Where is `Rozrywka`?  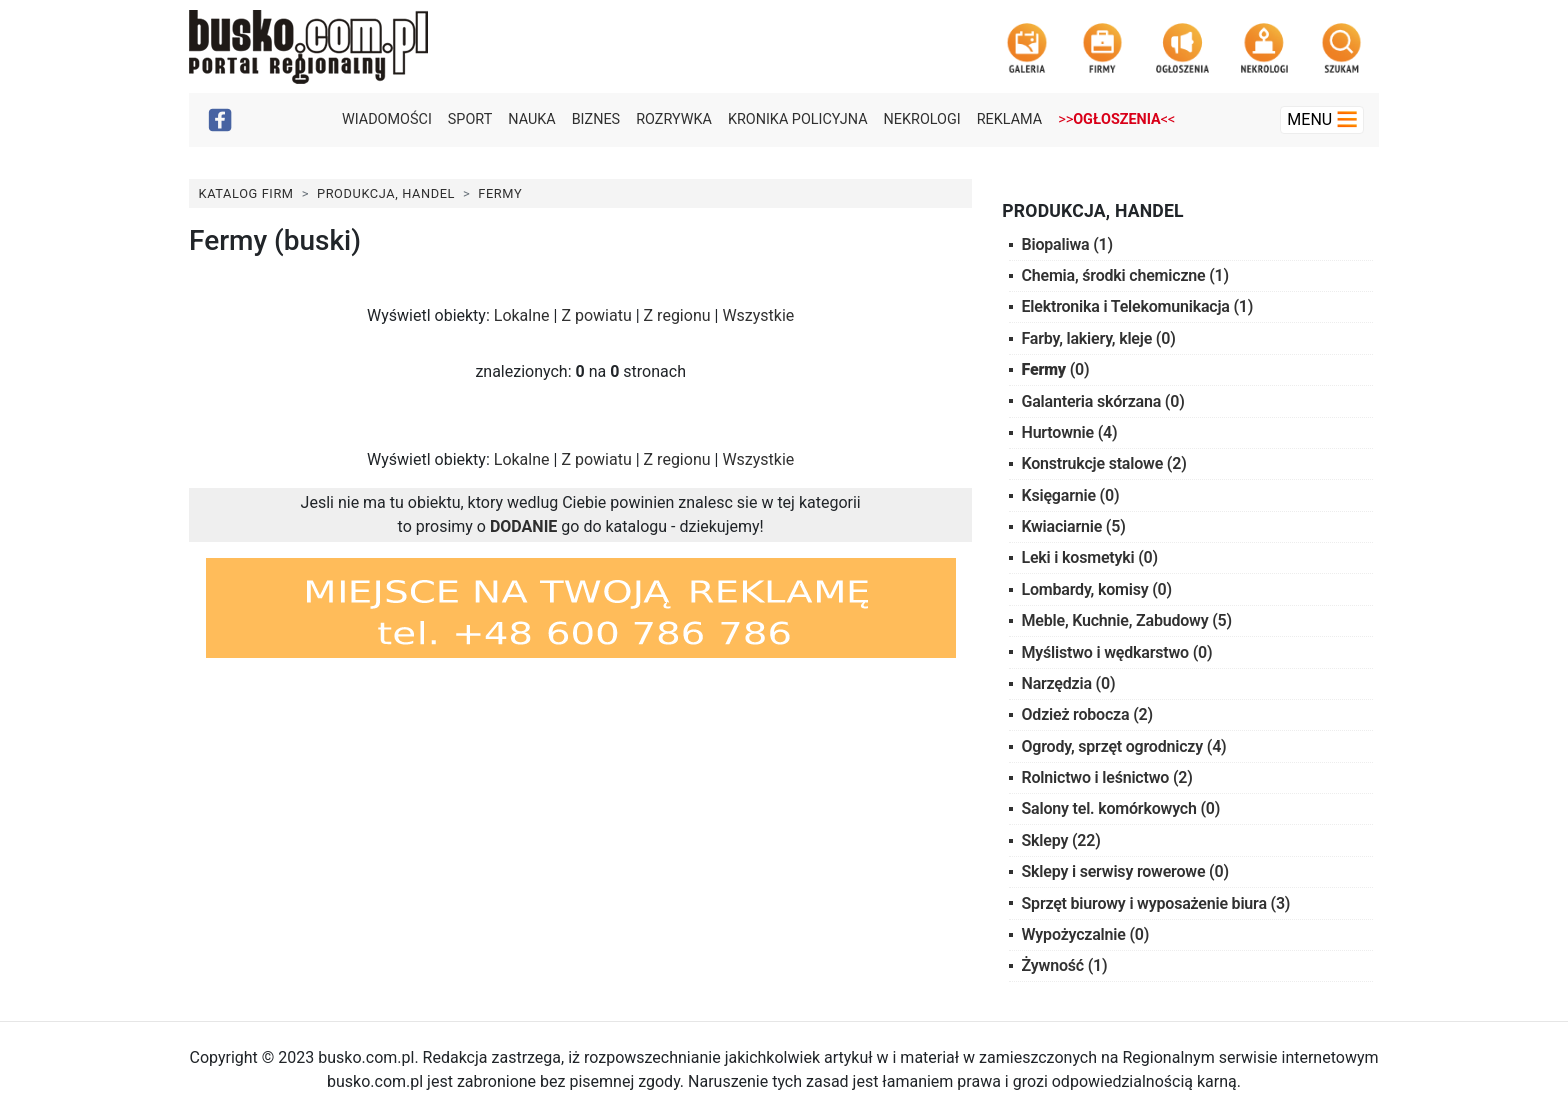 Rozrywka is located at coordinates (674, 119).